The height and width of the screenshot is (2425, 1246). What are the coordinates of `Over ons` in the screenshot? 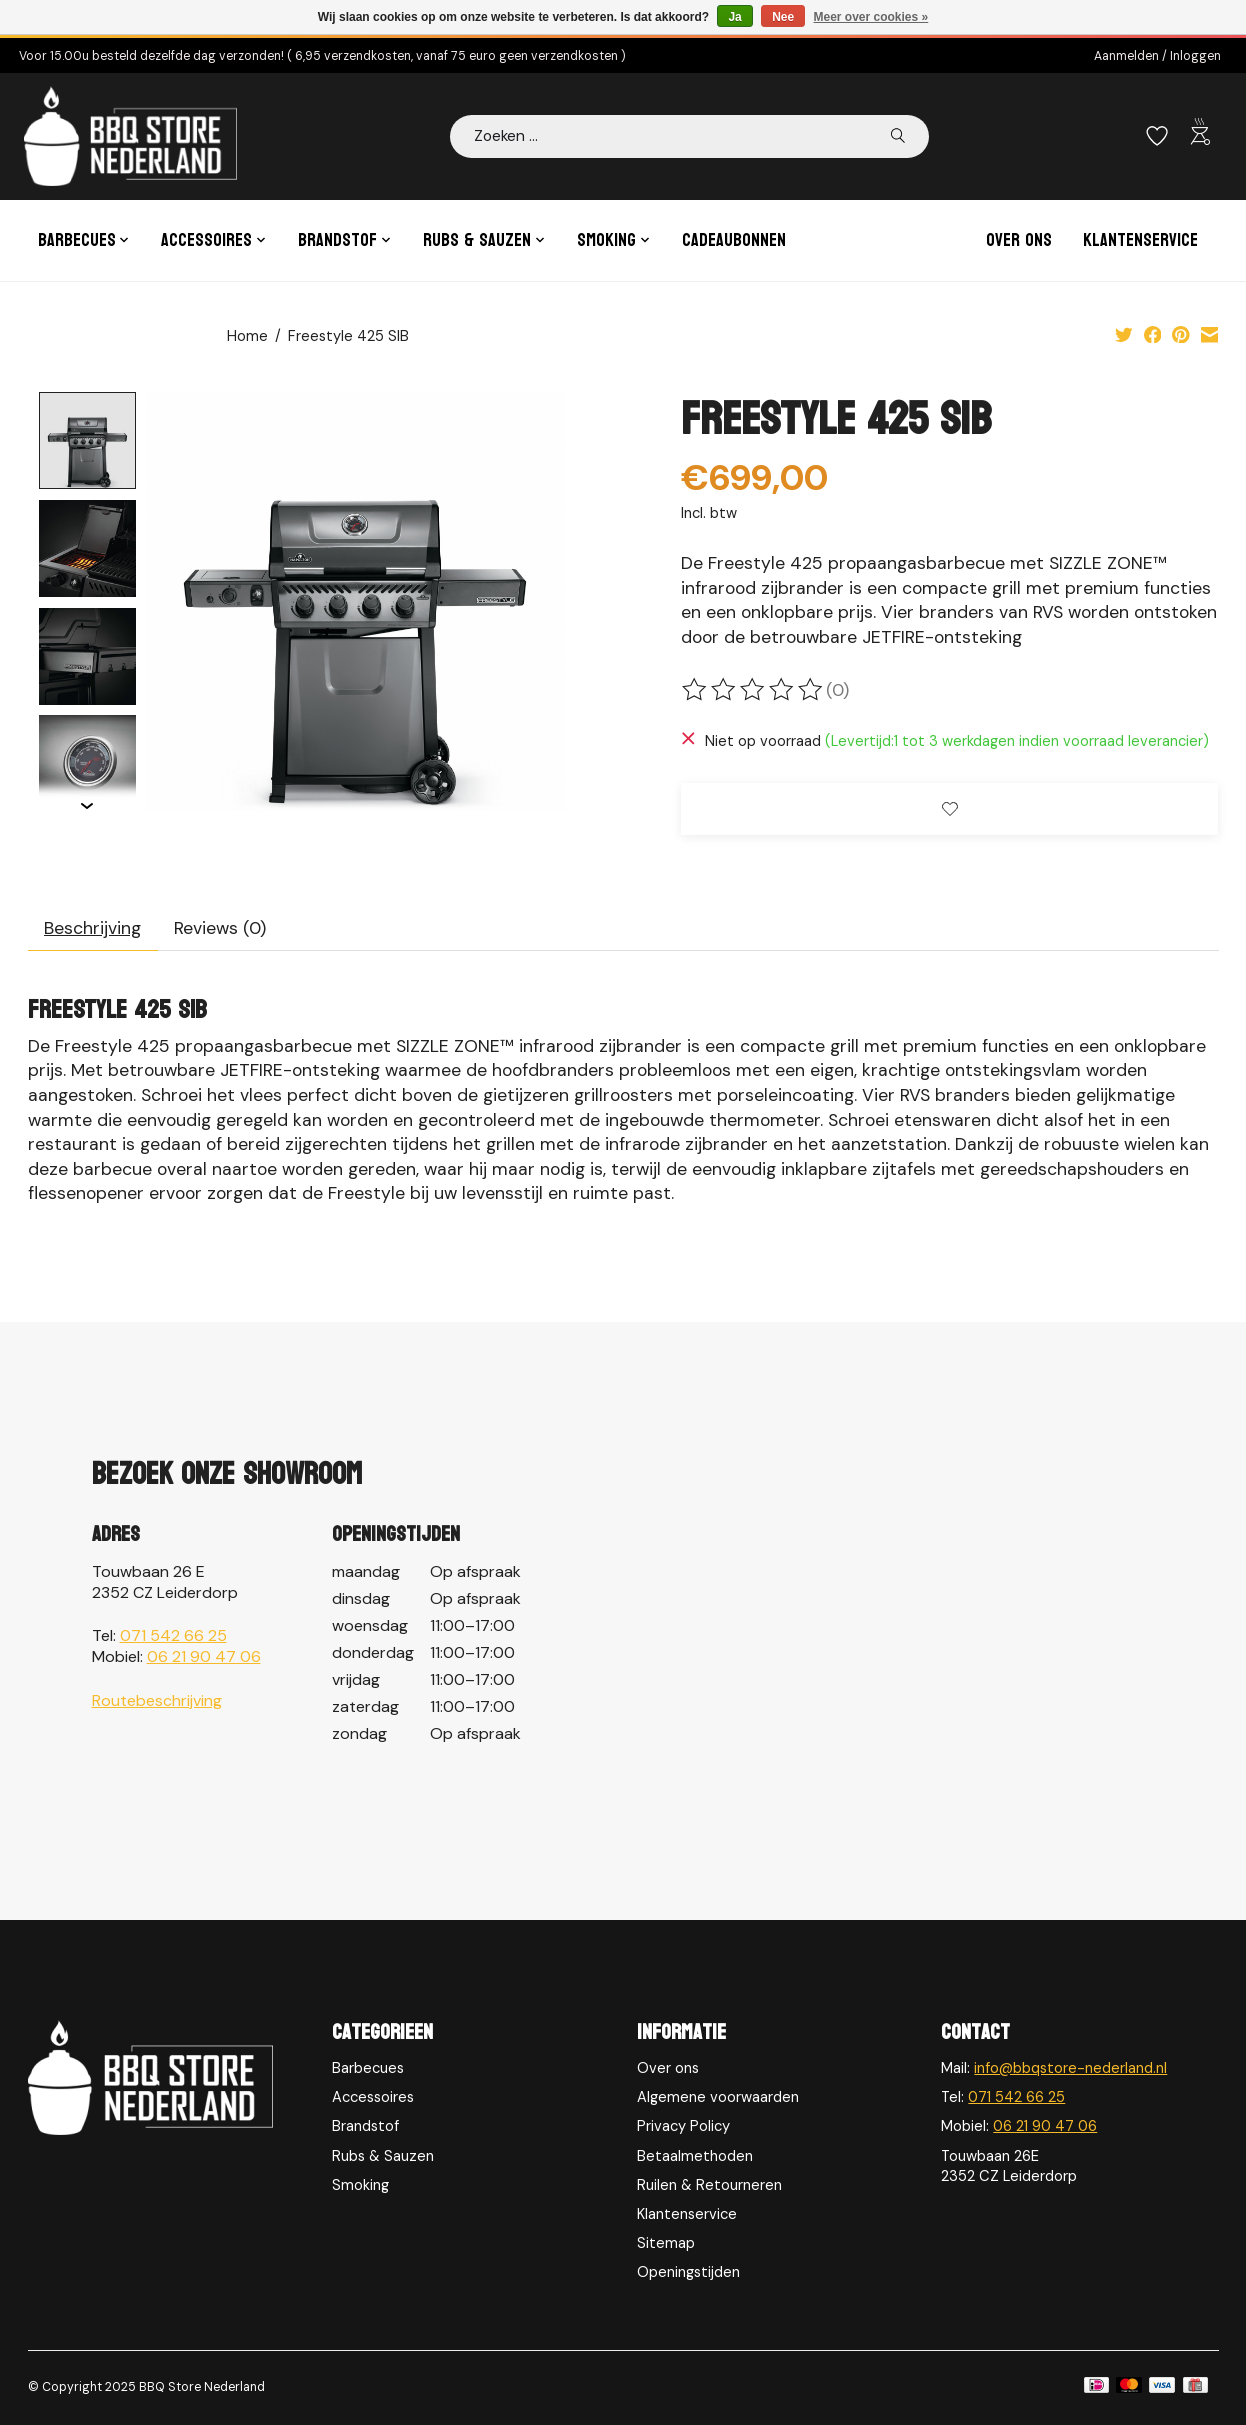 It's located at (1019, 240).